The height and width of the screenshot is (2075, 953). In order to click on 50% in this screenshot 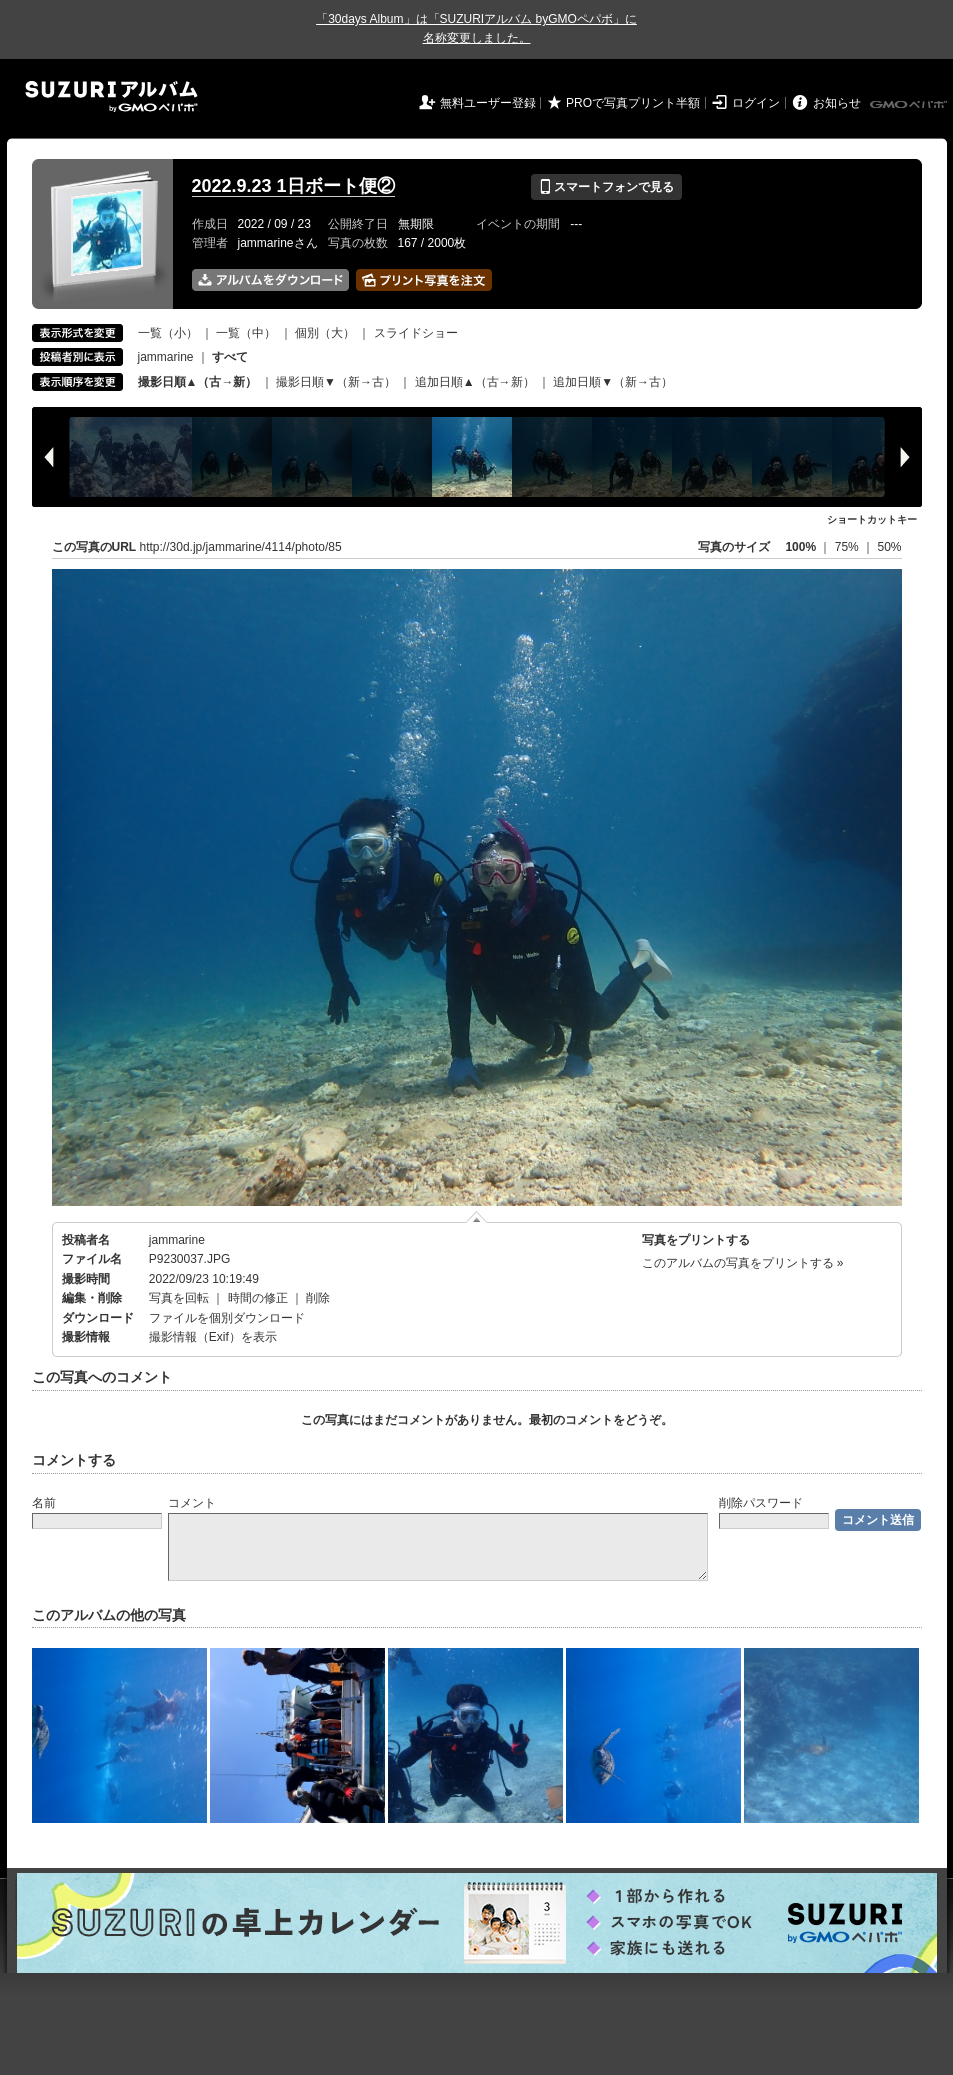, I will do `click(889, 547)`.